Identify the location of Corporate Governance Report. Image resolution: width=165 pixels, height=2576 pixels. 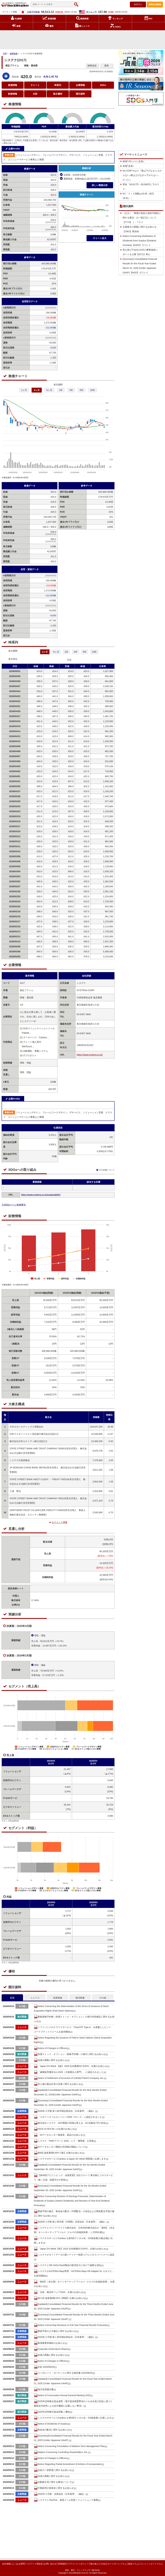
(51, 2349).